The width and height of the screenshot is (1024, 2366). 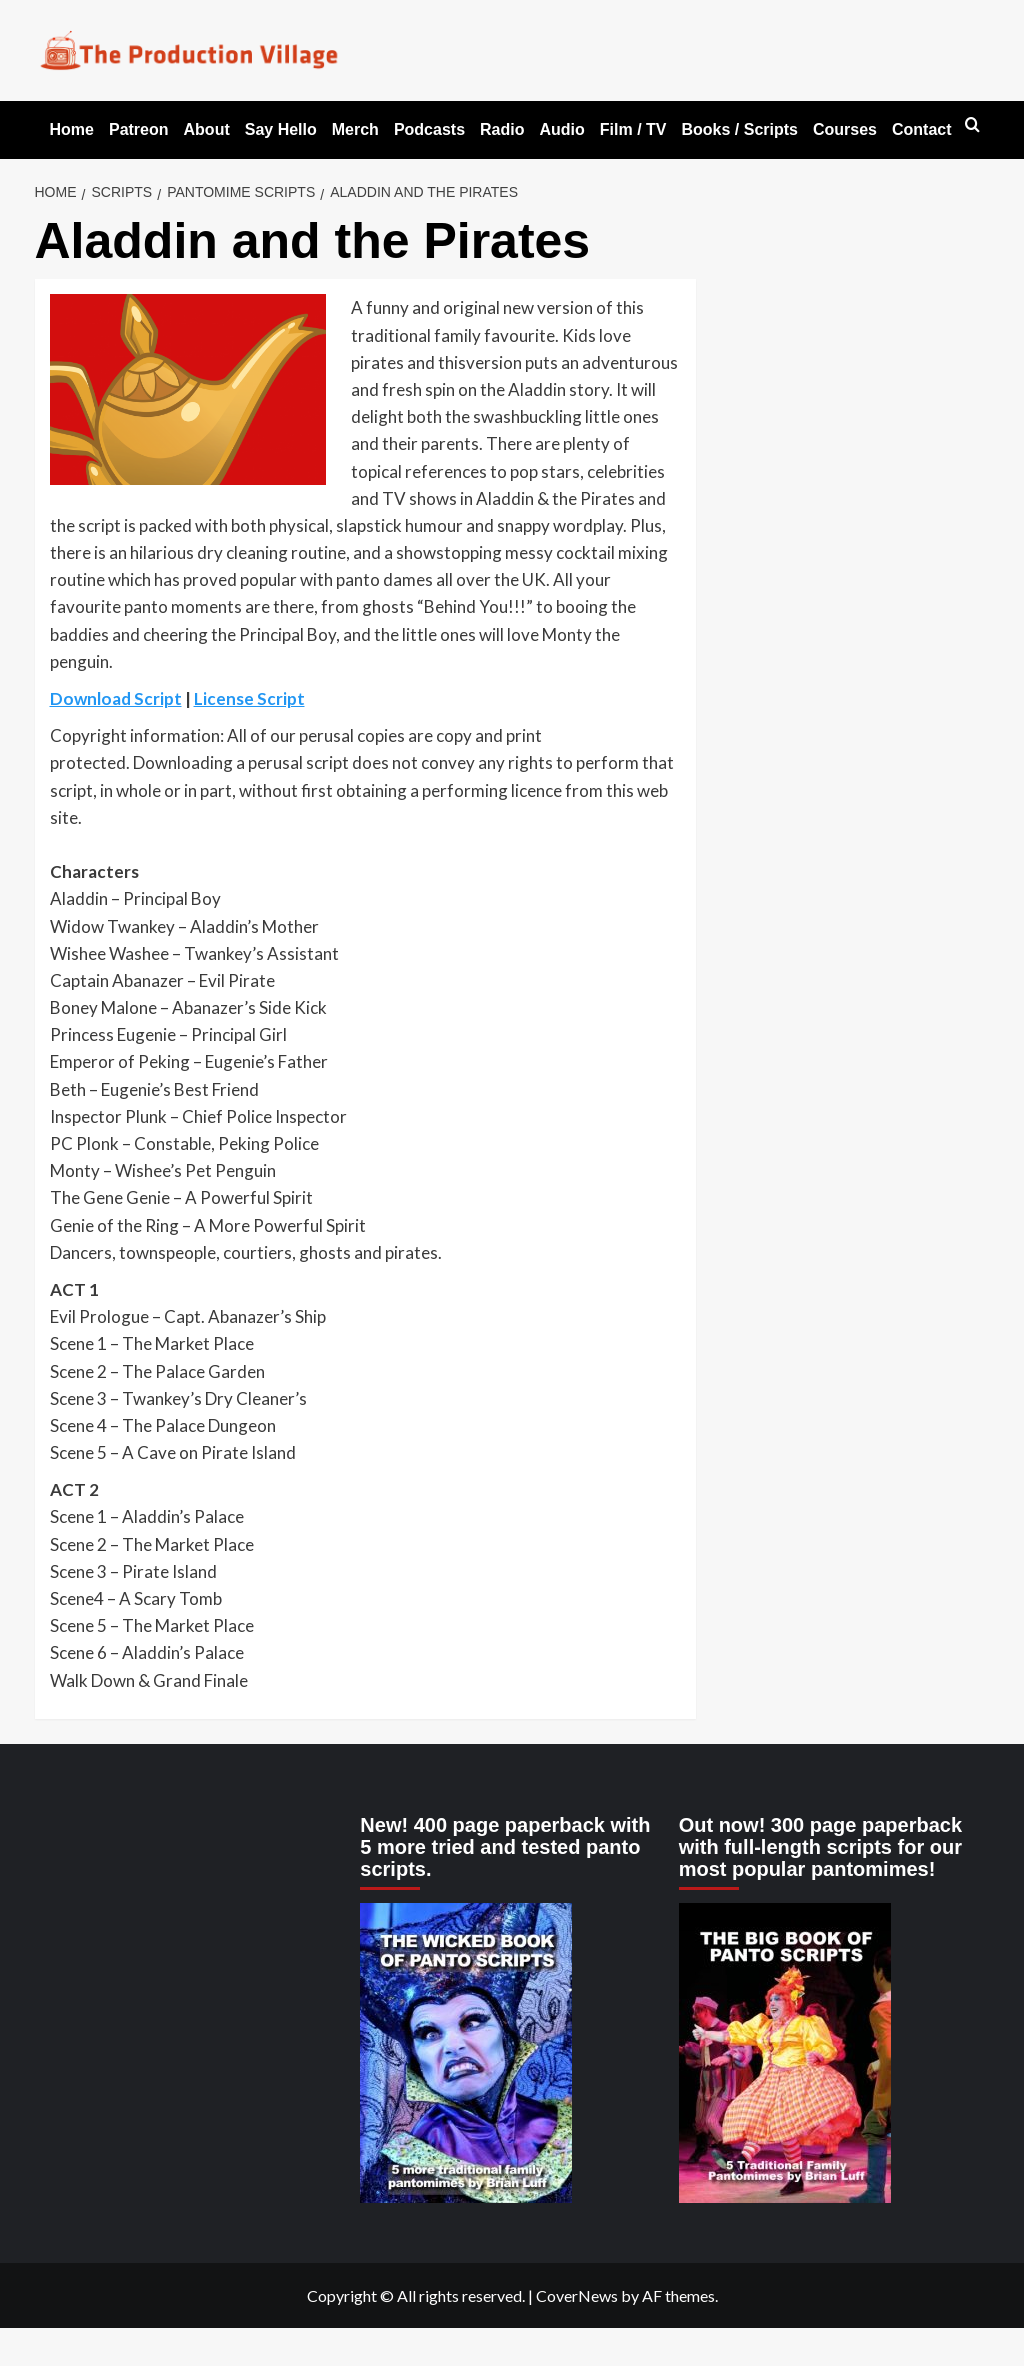 What do you see at coordinates (355, 129) in the screenshot?
I see `Merch` at bounding box center [355, 129].